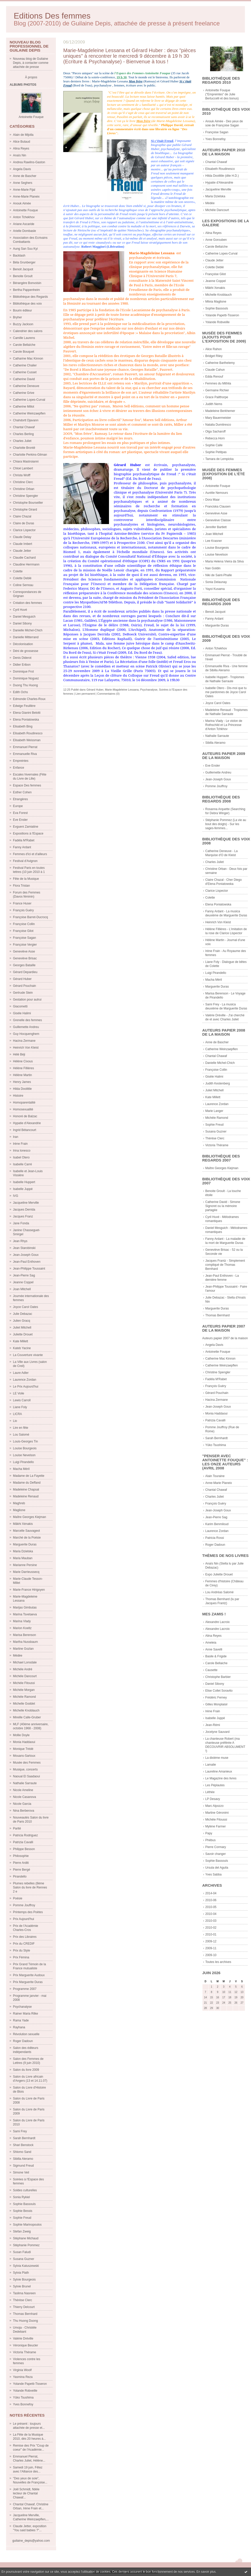 The image size is (251, 2576). Describe the element at coordinates (26, 2034) in the screenshot. I see `Révolution sexuelle` at that location.